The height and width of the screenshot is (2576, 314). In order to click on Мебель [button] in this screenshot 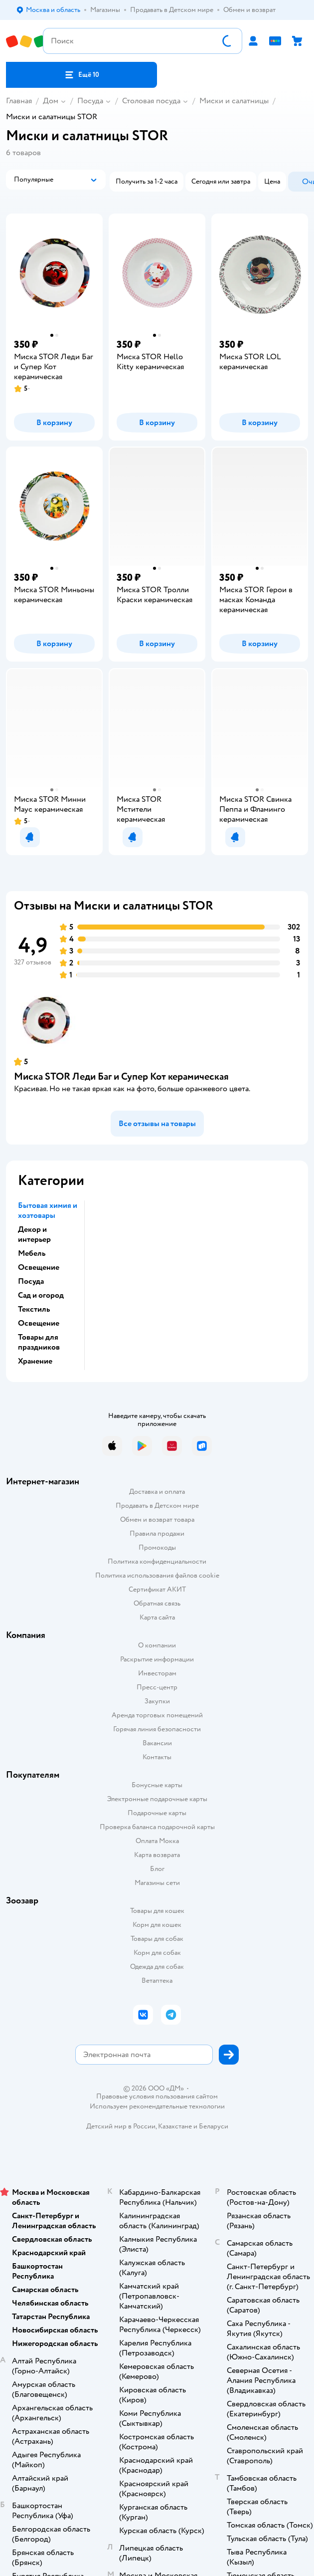, I will do `click(31, 1253)`.